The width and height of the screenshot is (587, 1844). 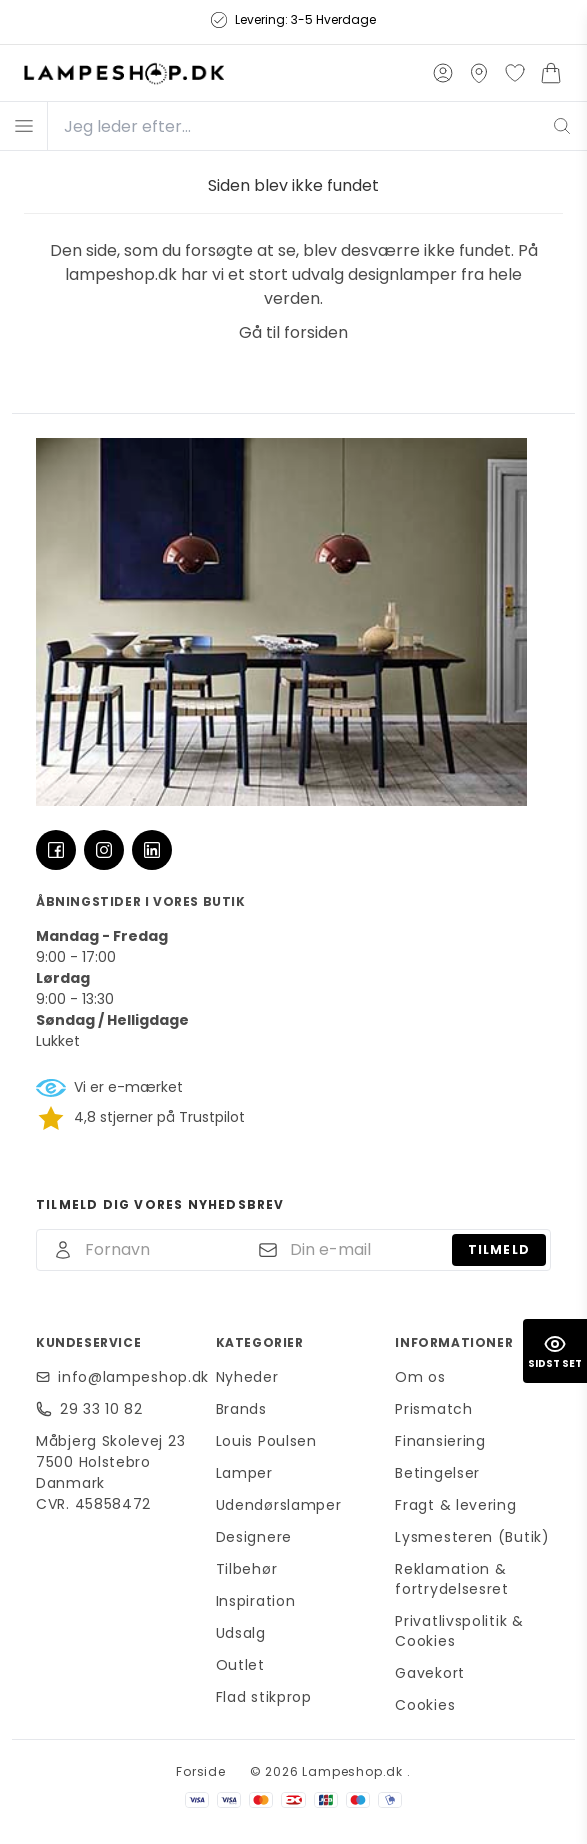 What do you see at coordinates (247, 1377) in the screenshot?
I see `Nyheder` at bounding box center [247, 1377].